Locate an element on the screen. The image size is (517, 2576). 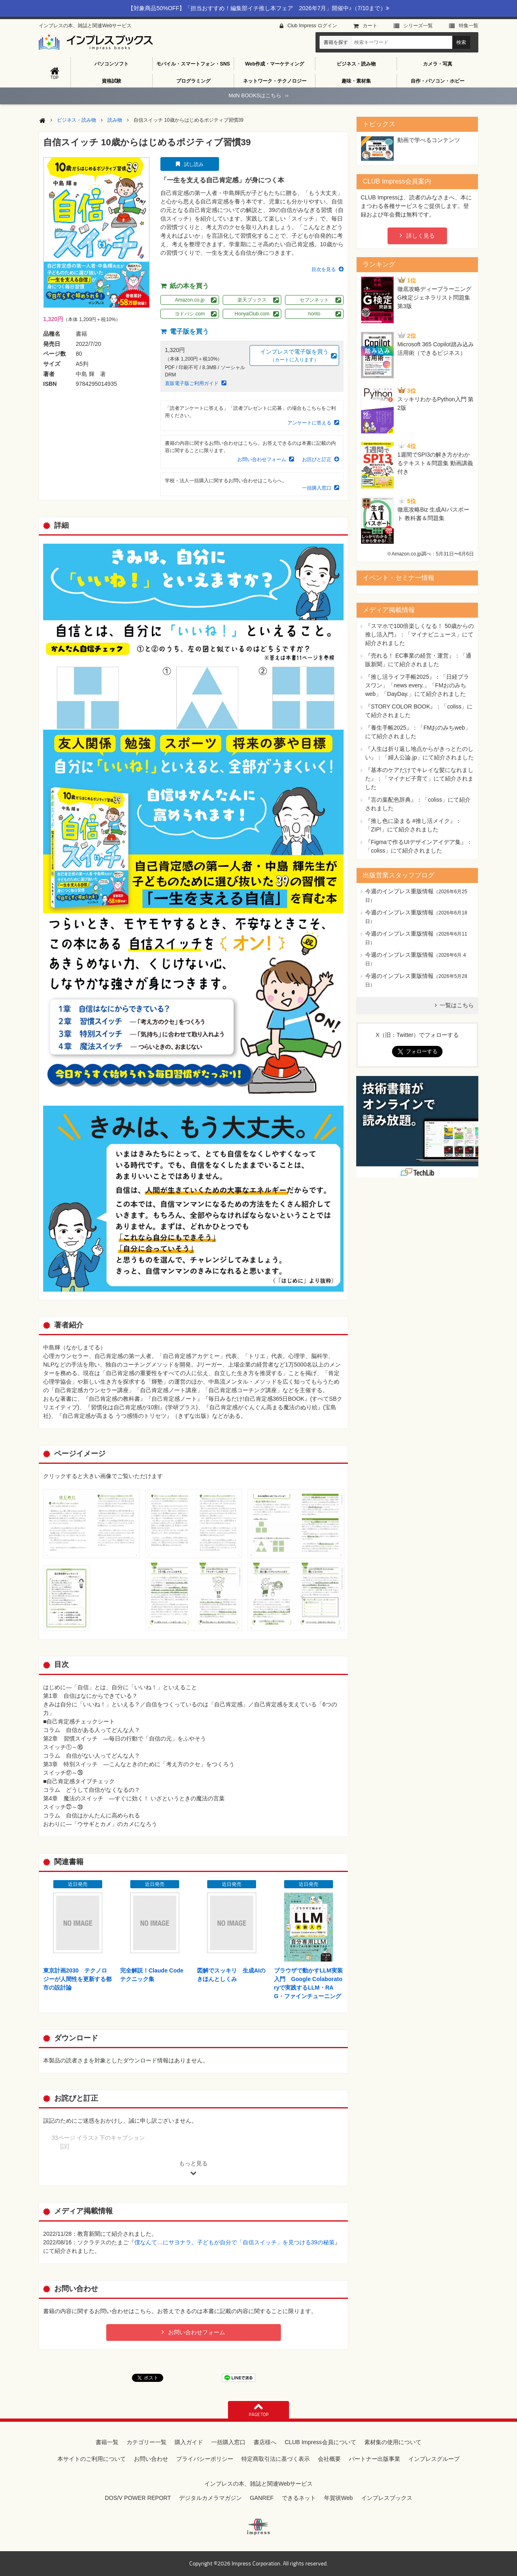
カメラ・写真 is located at coordinates (437, 64).